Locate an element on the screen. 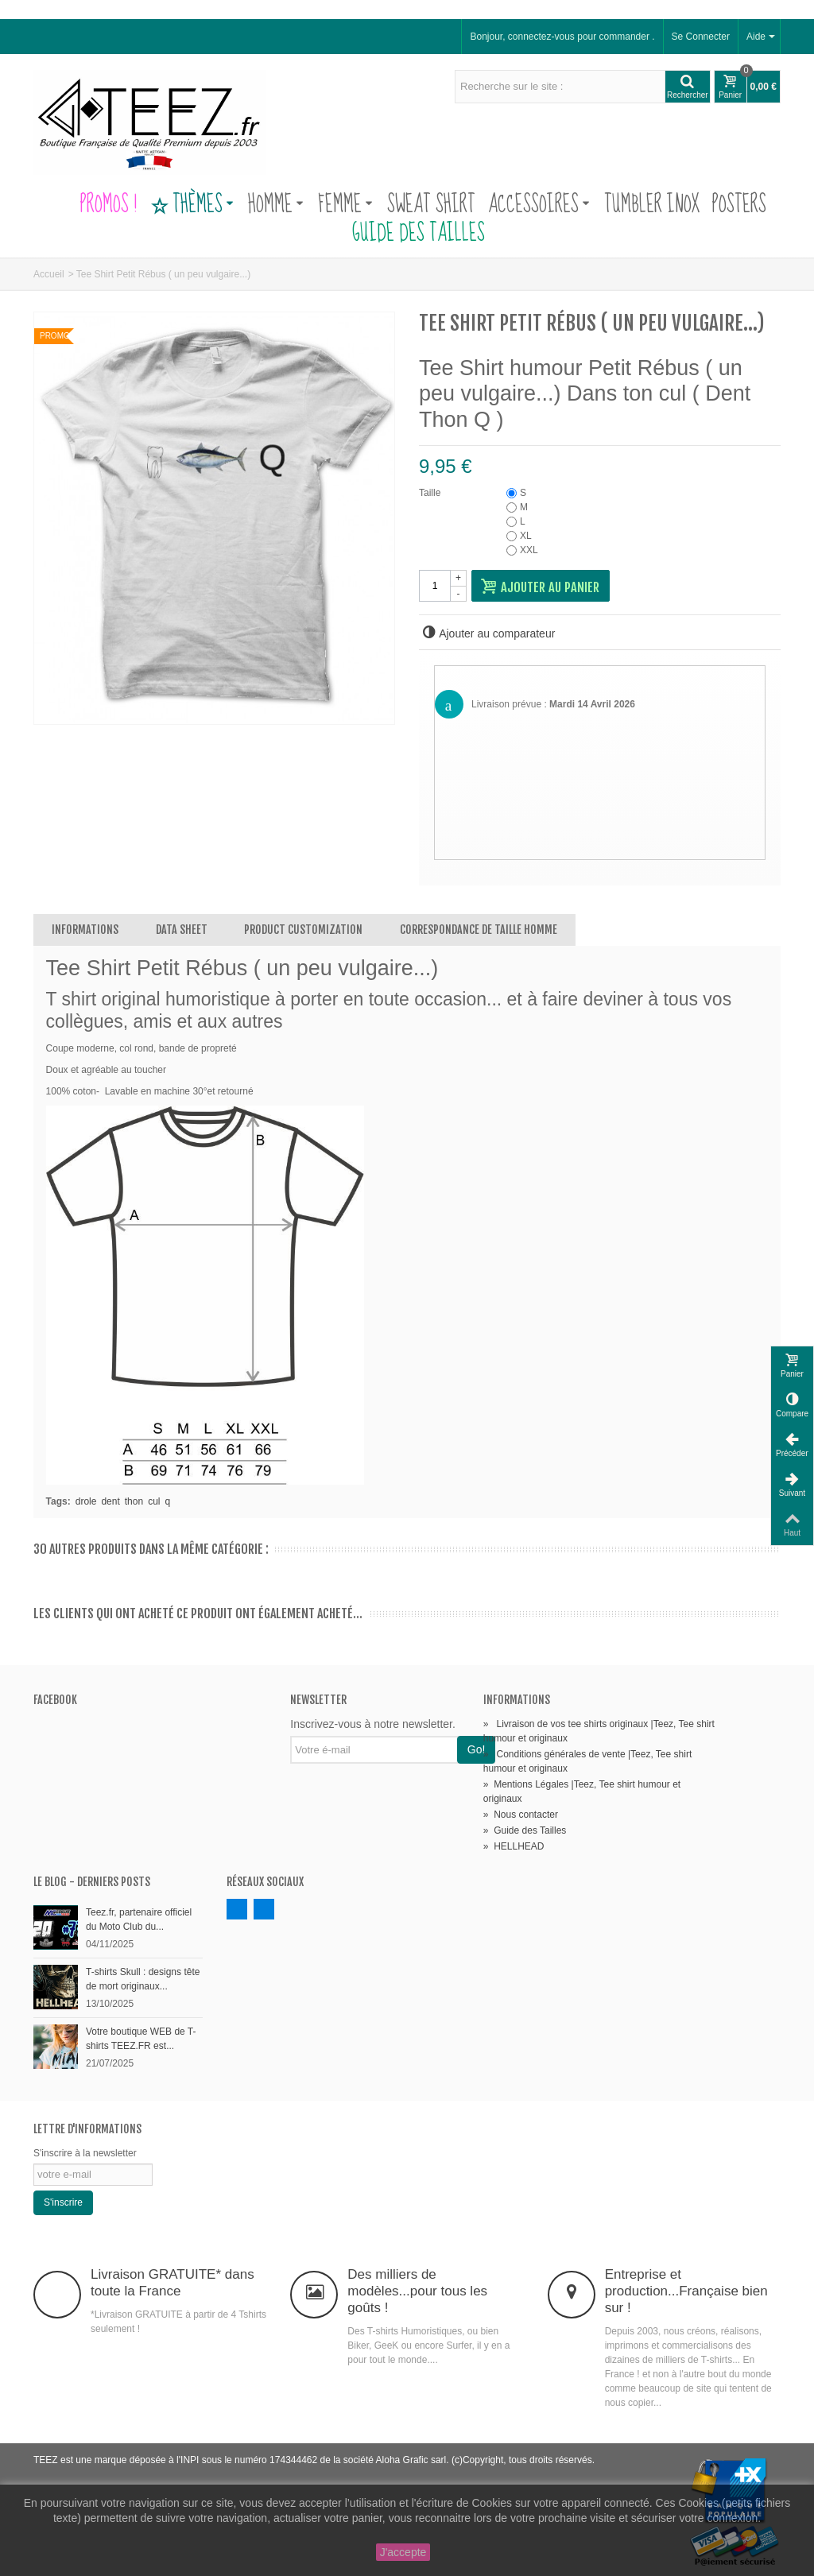 This screenshot has width=814, height=2576. cul is located at coordinates (154, 1501).